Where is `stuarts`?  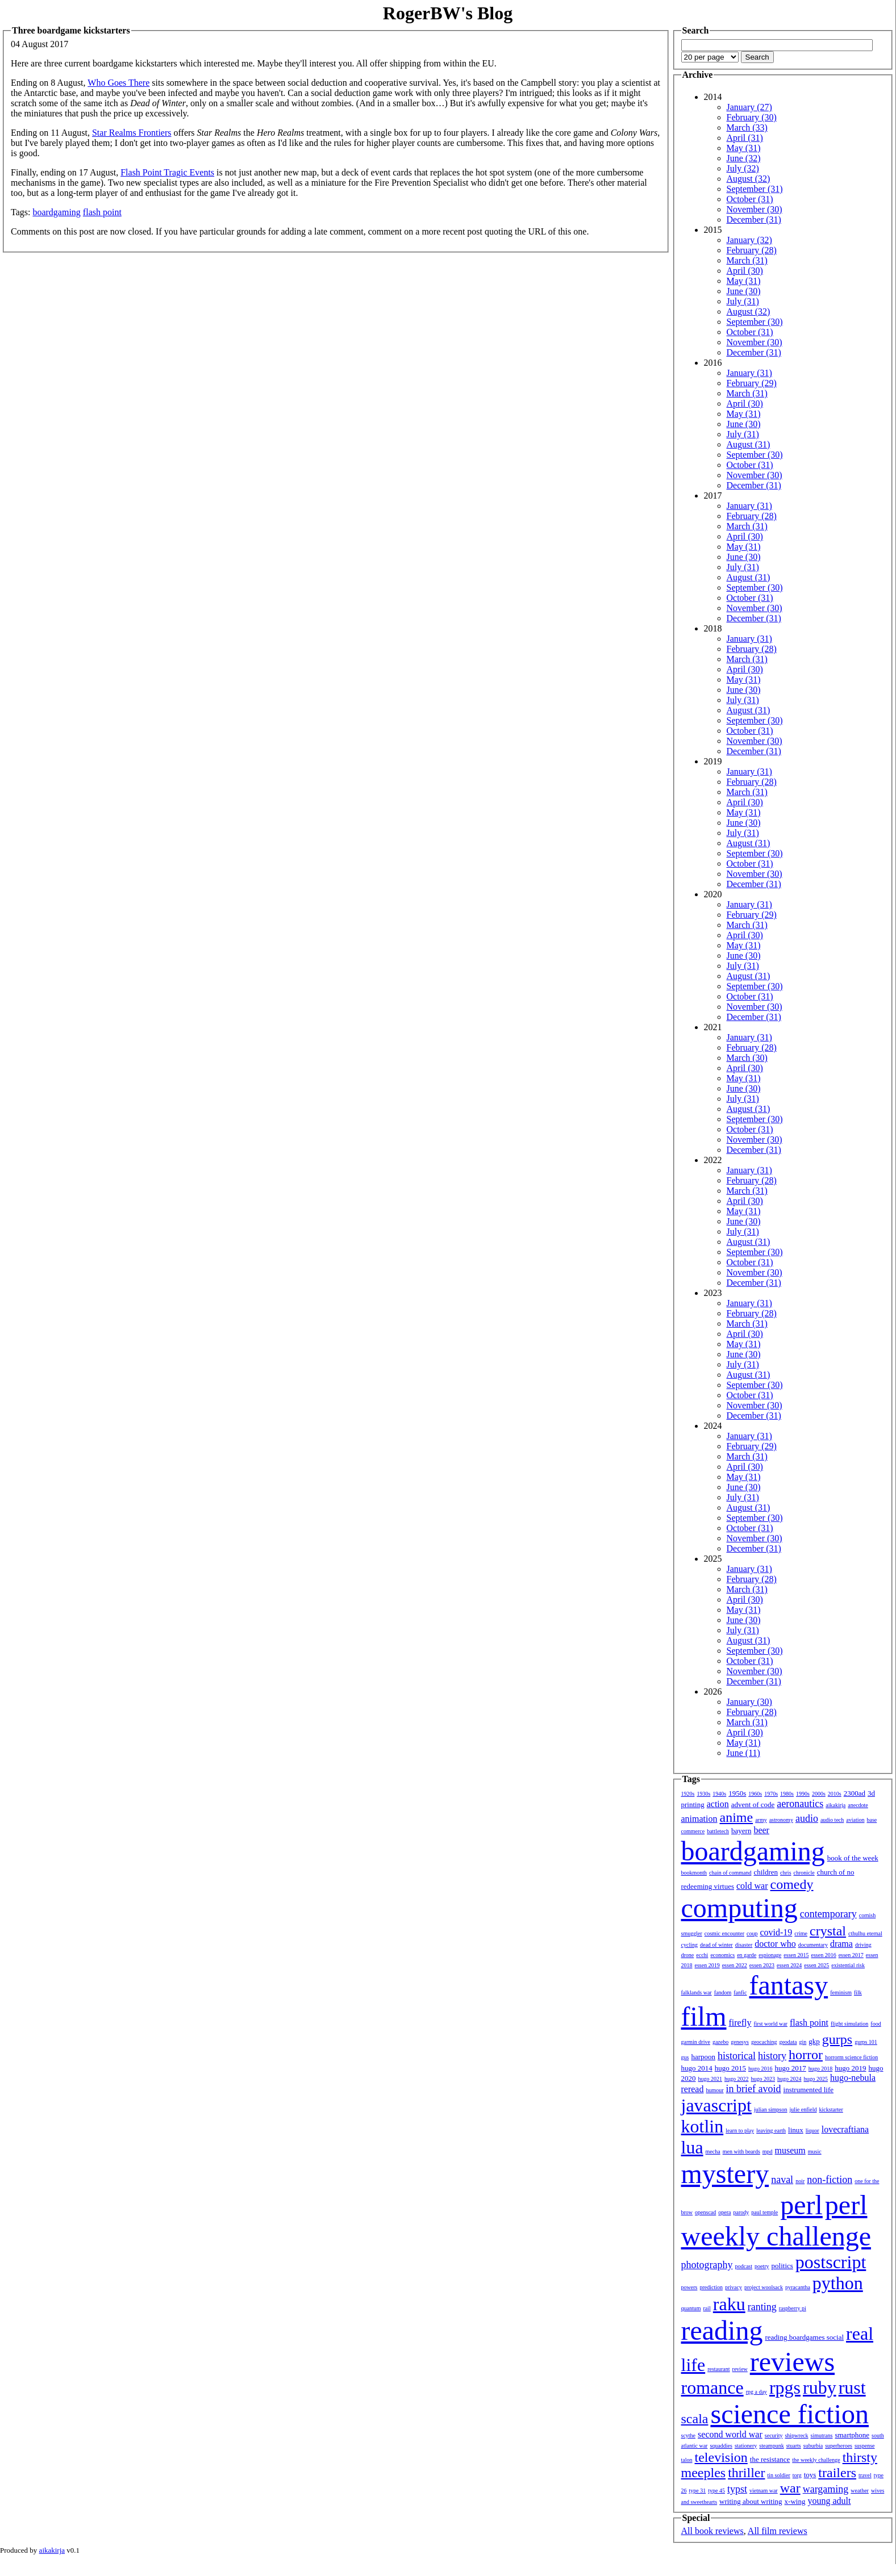 stuarts is located at coordinates (793, 2446).